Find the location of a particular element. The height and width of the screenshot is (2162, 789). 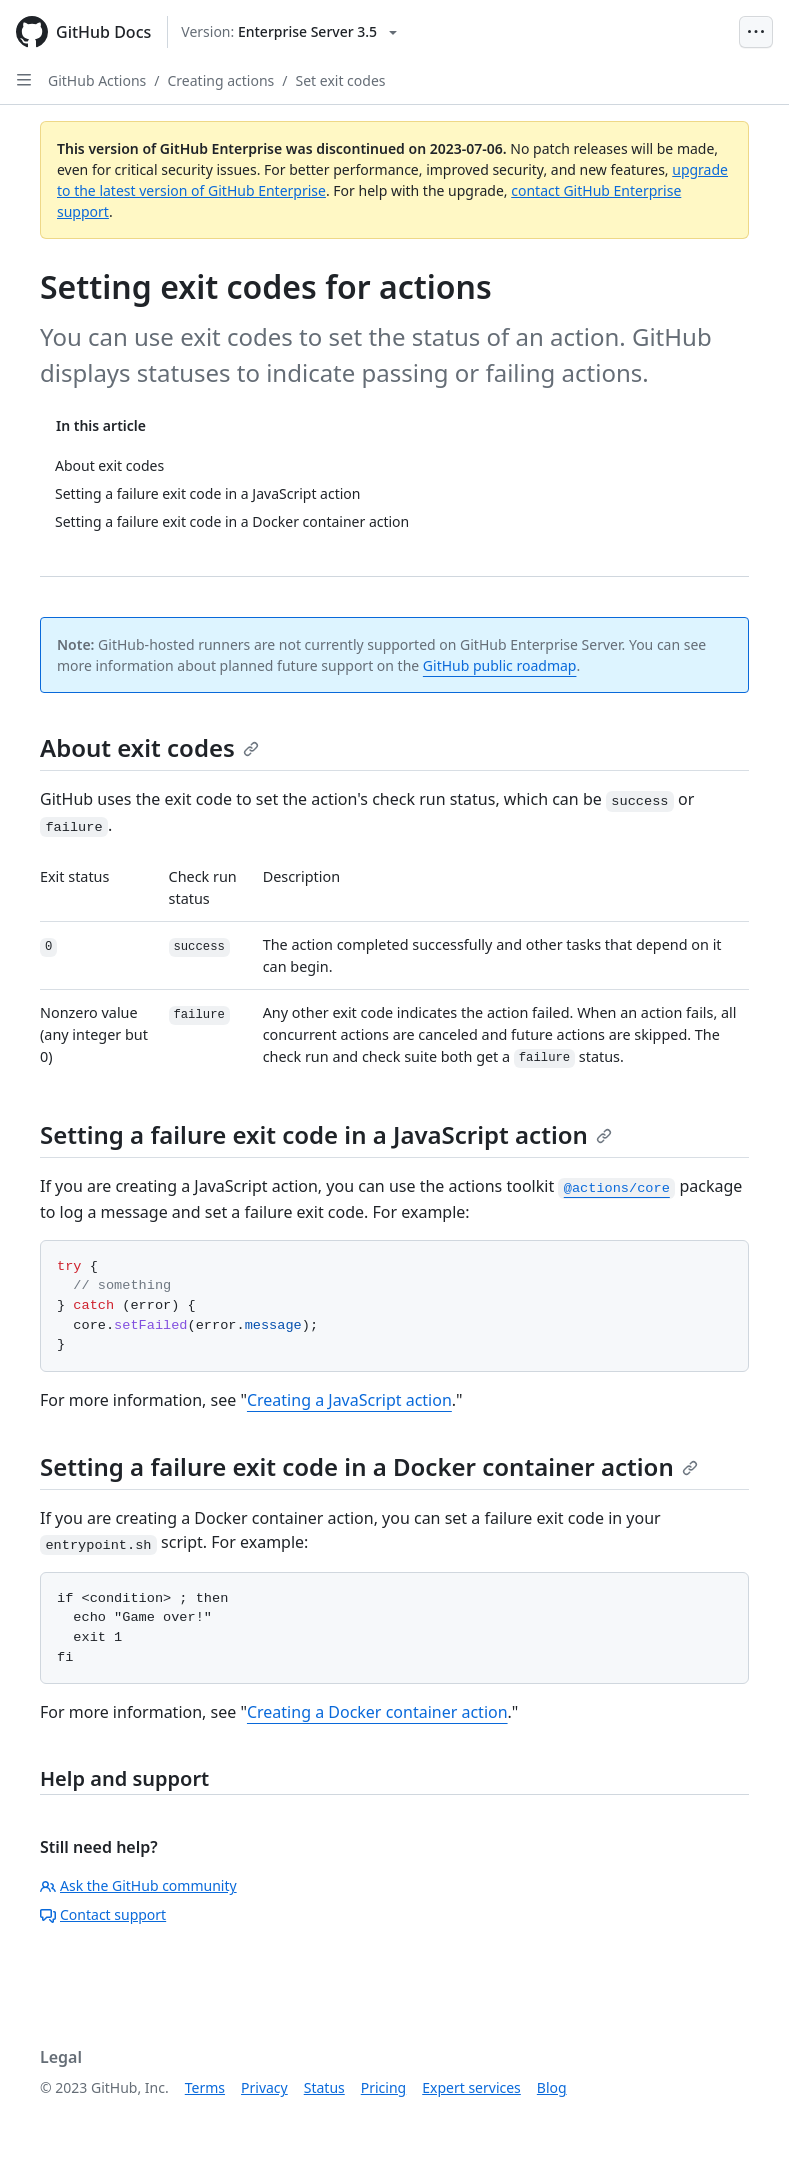

[Open Sidebar] is located at coordinates (24, 80).